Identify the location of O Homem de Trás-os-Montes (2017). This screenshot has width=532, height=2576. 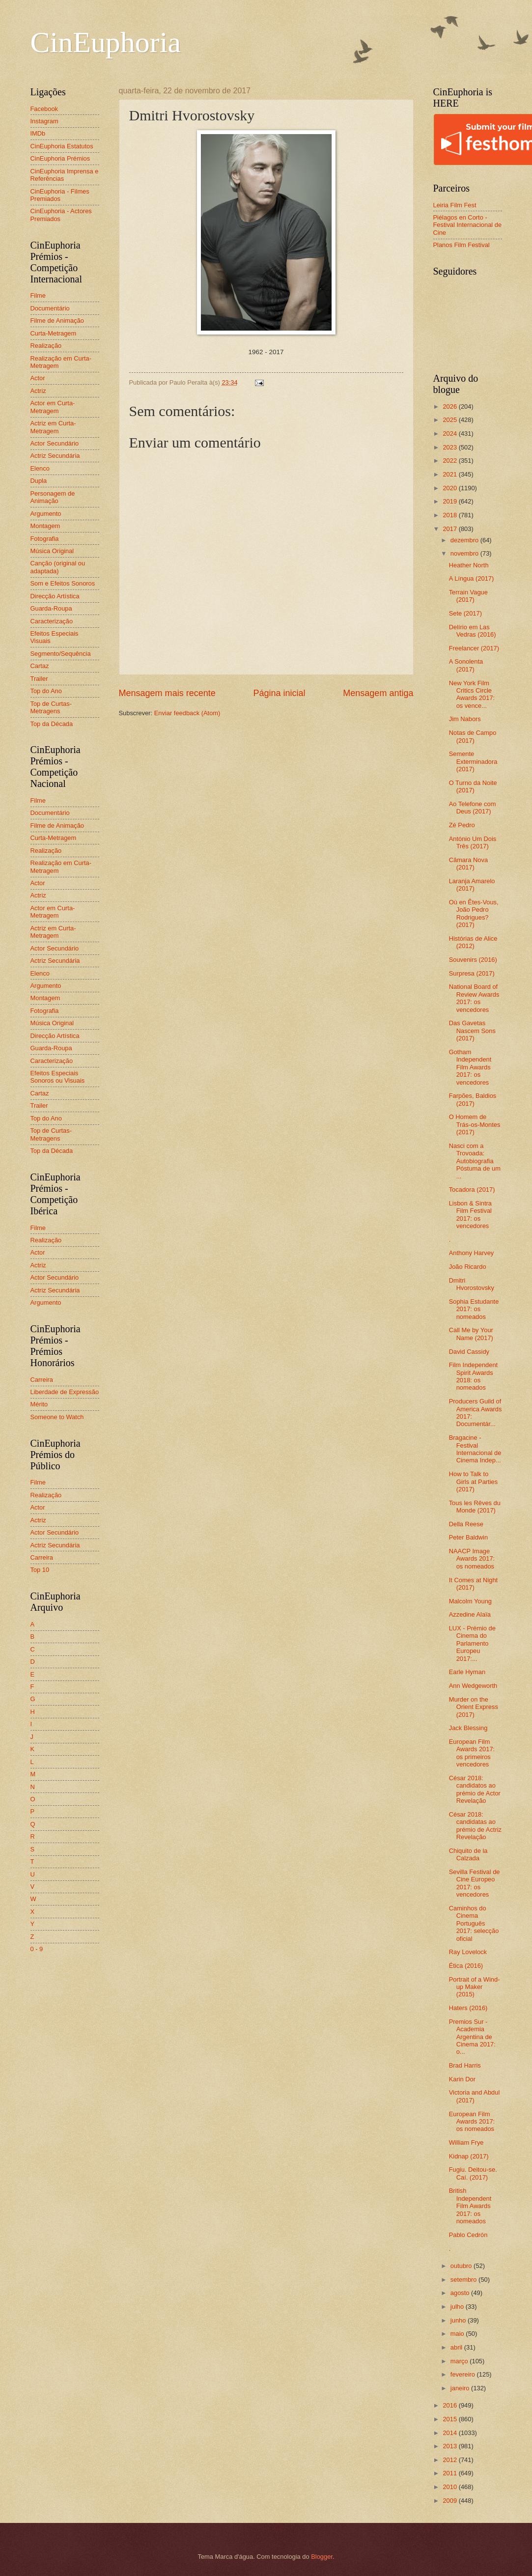
(475, 1124).